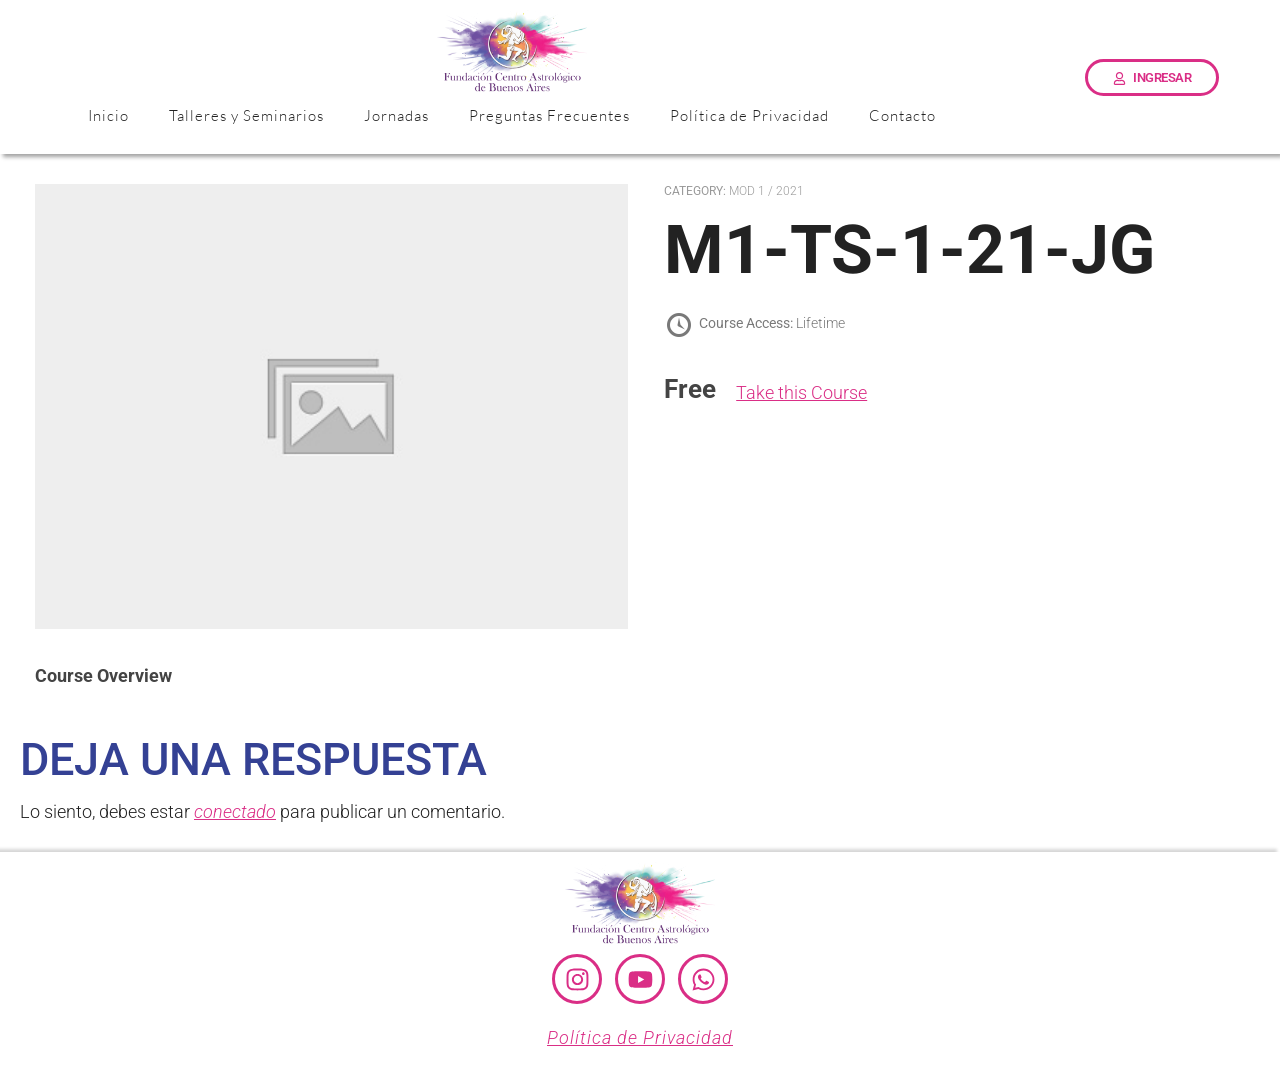  Describe the element at coordinates (749, 115) in the screenshot. I see `Política de Privacidad` at that location.